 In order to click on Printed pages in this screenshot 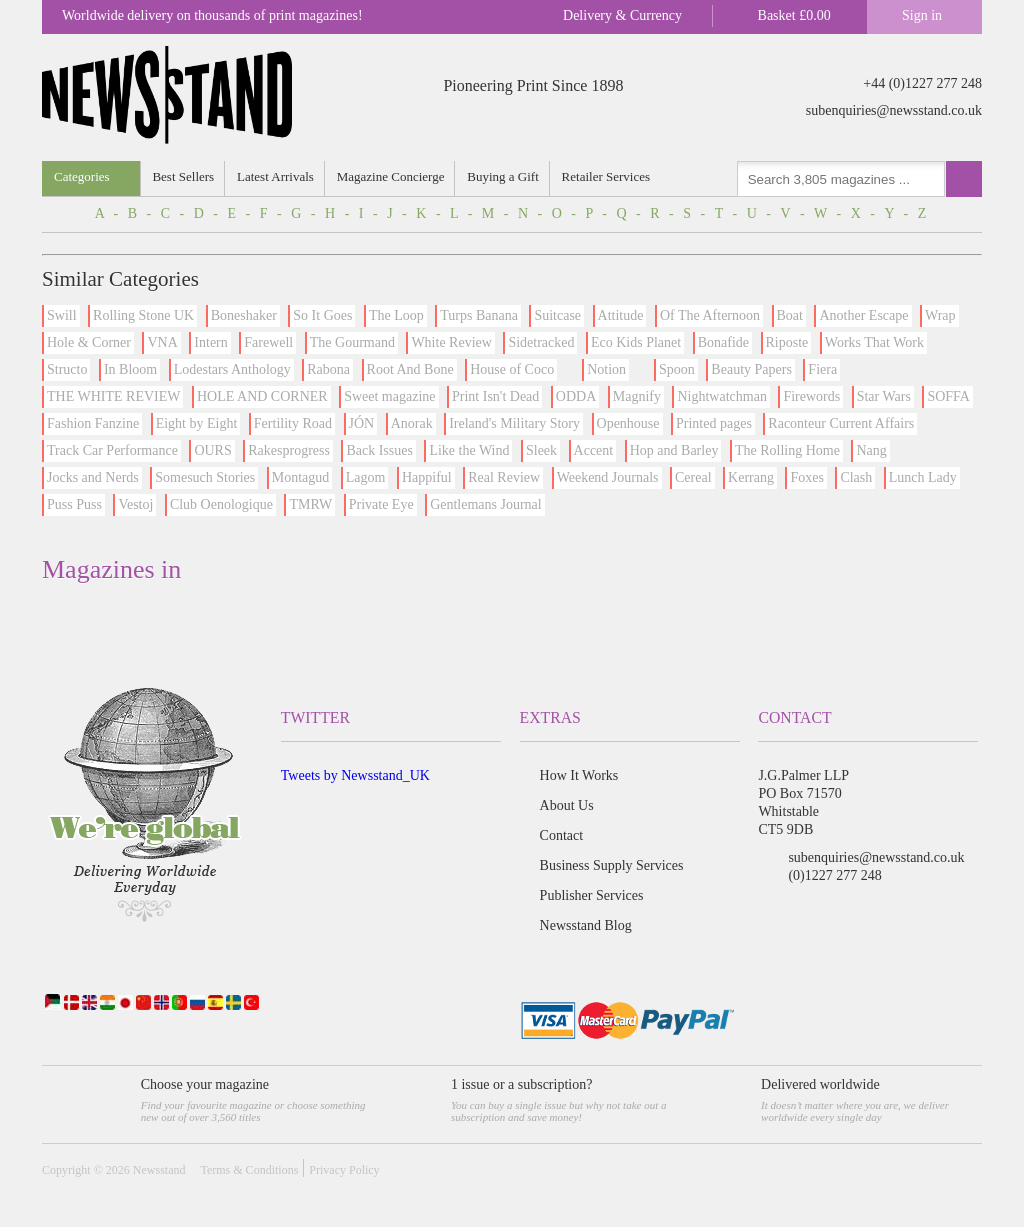, I will do `click(714, 423)`.